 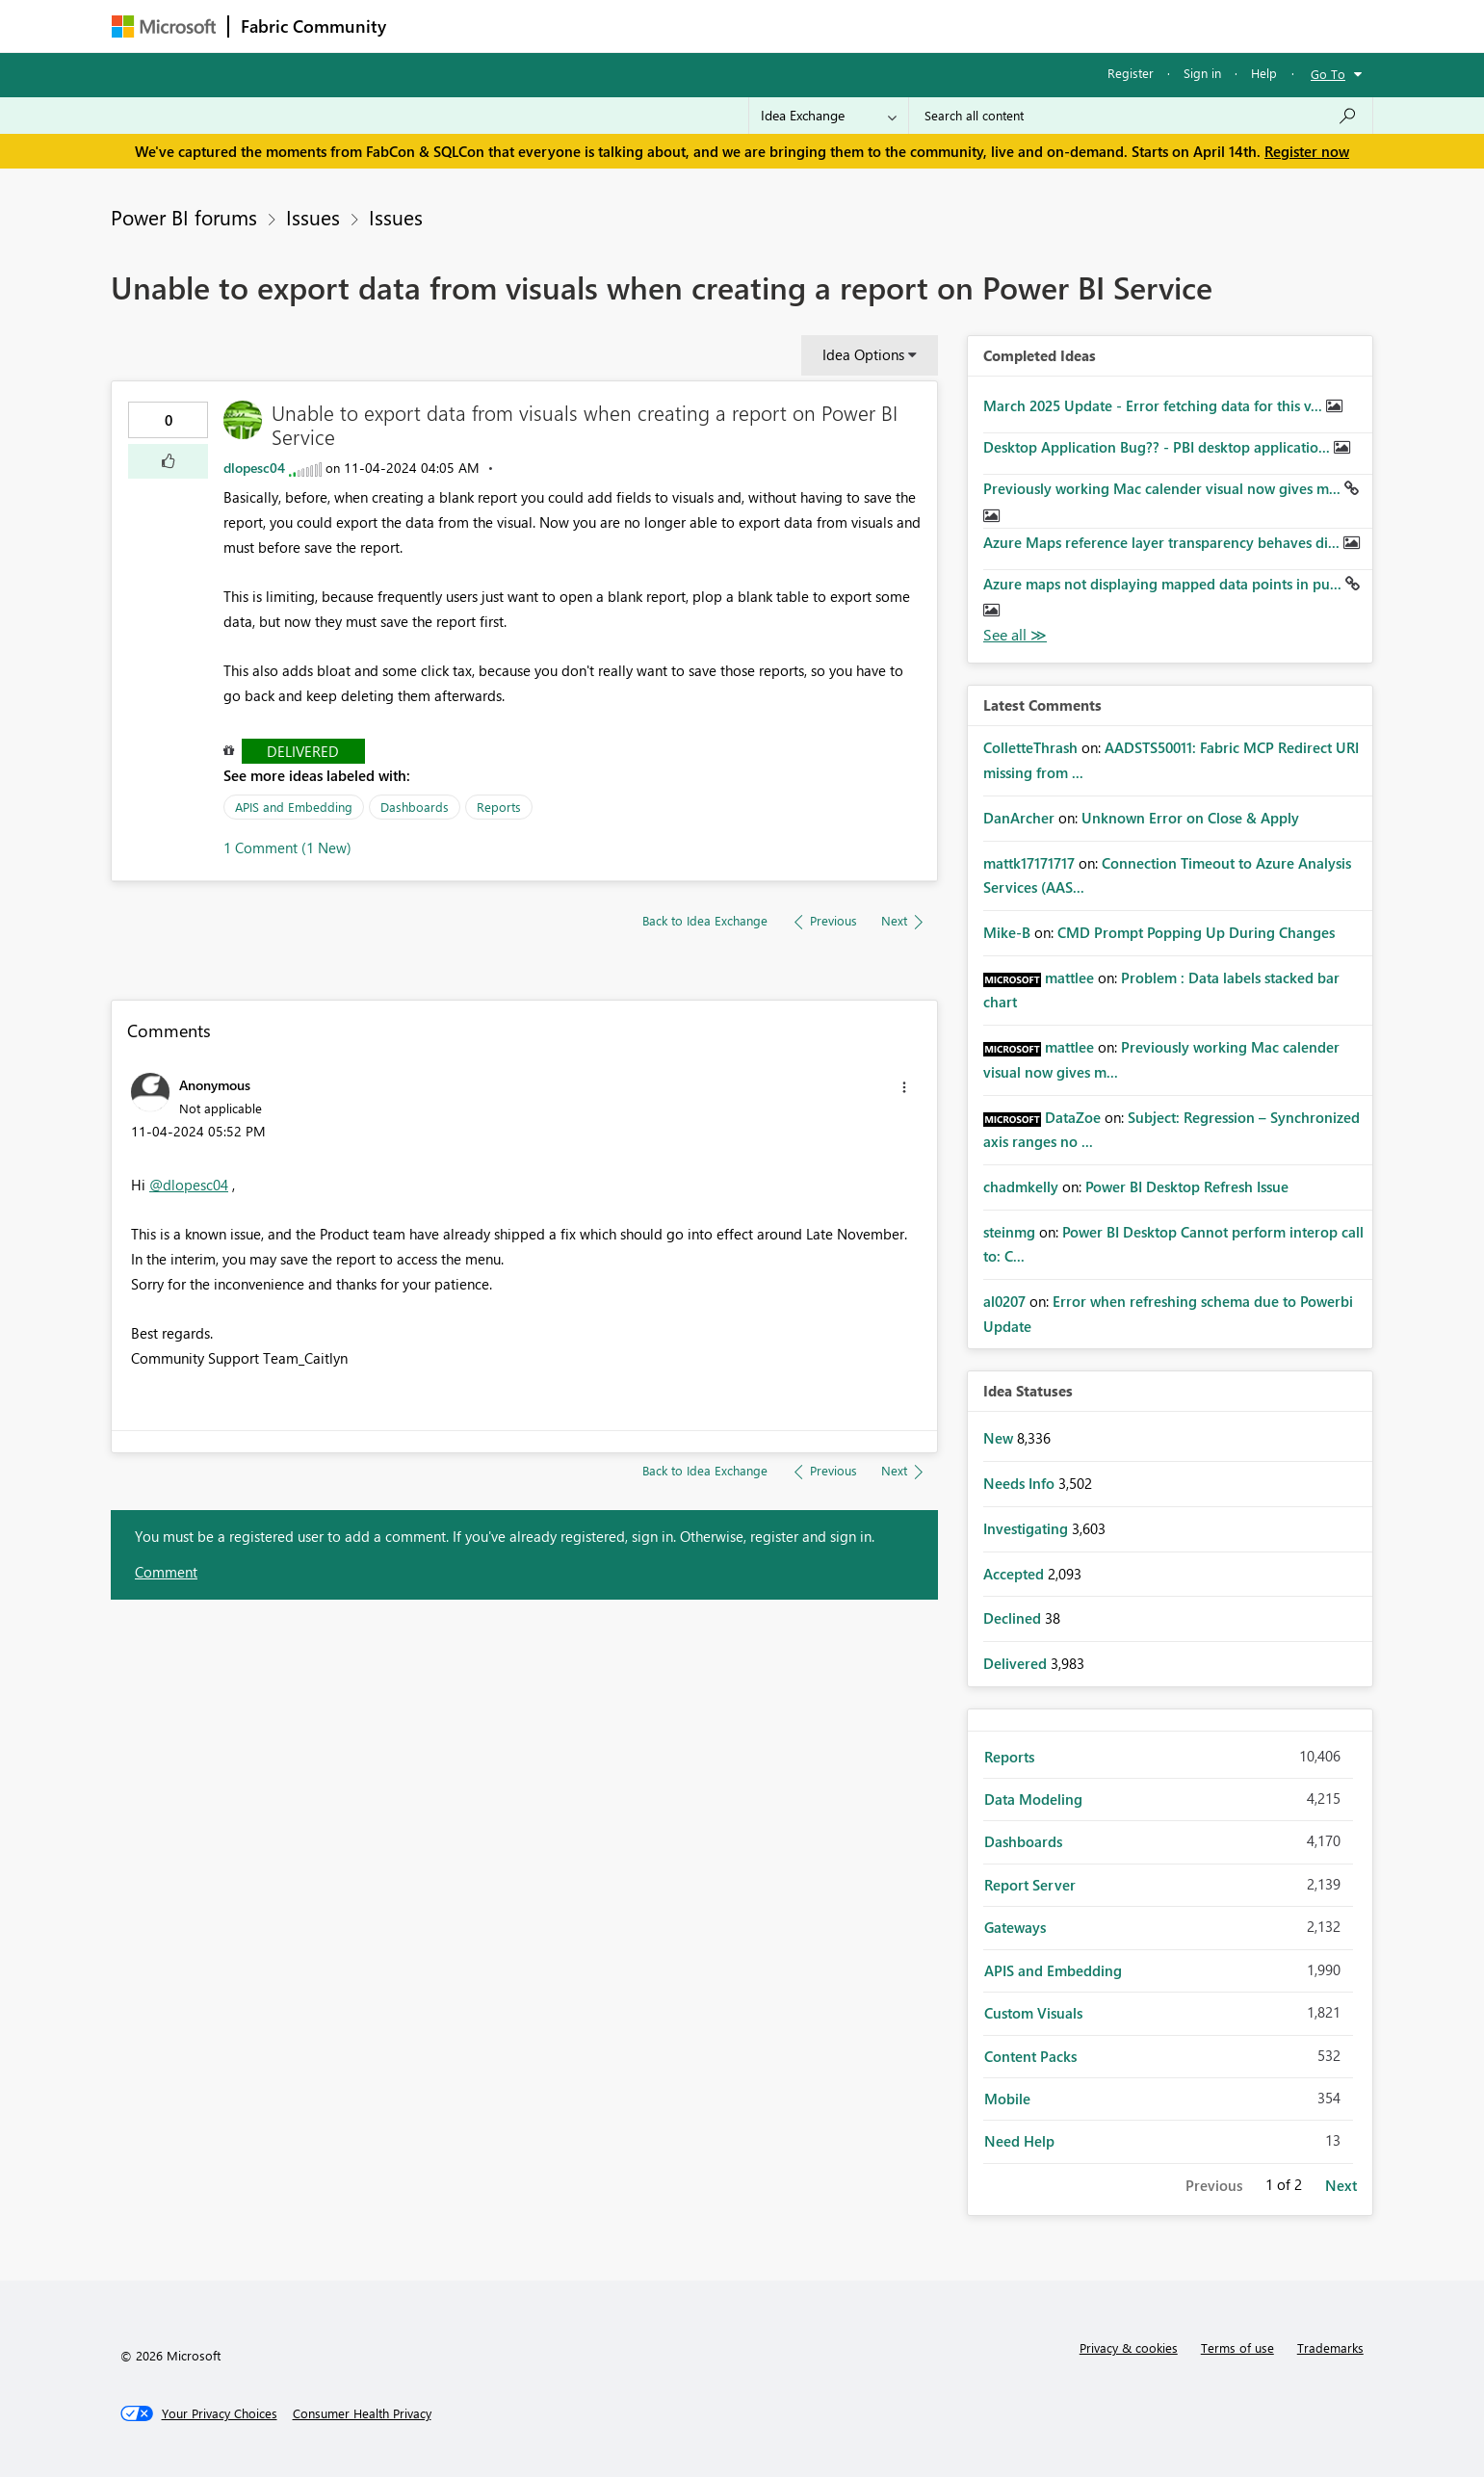 What do you see at coordinates (1015, 635) in the screenshot?
I see `View All [See All Completed Ideas]` at bounding box center [1015, 635].